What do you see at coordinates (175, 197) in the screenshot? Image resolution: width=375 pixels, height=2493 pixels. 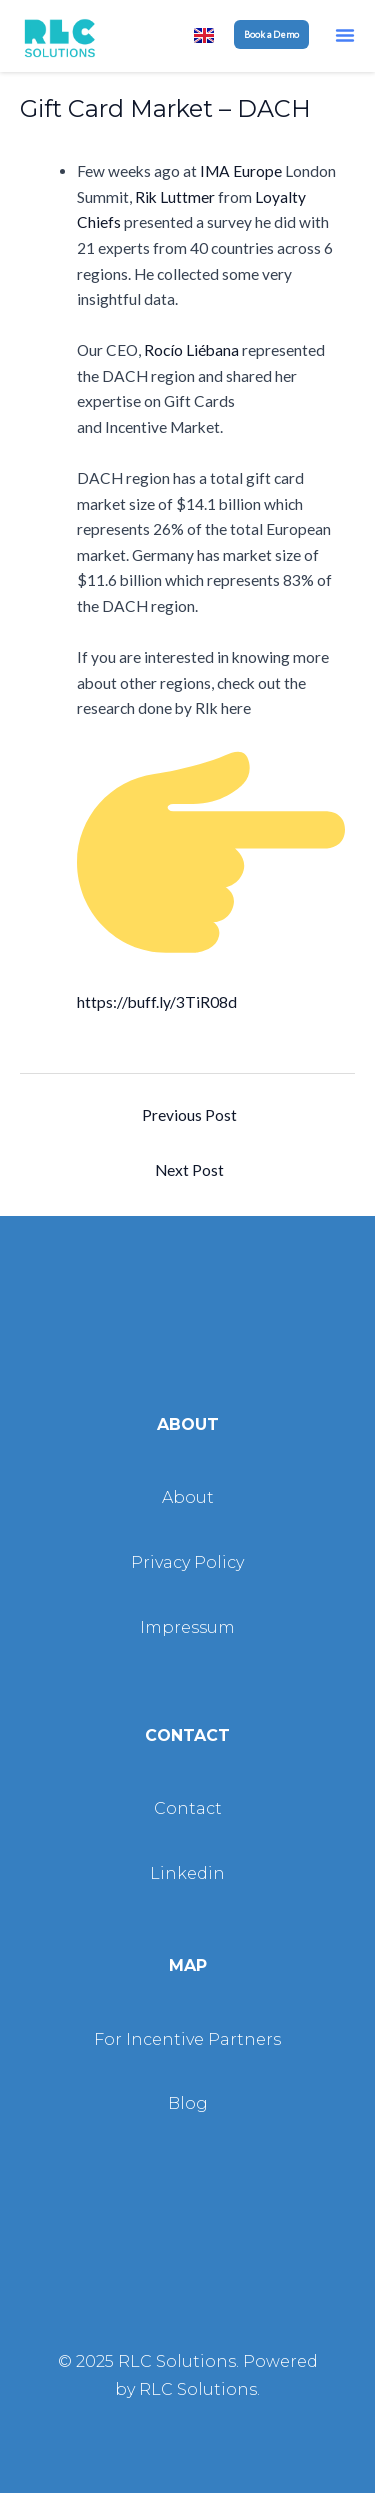 I see `Rik Luttmer` at bounding box center [175, 197].